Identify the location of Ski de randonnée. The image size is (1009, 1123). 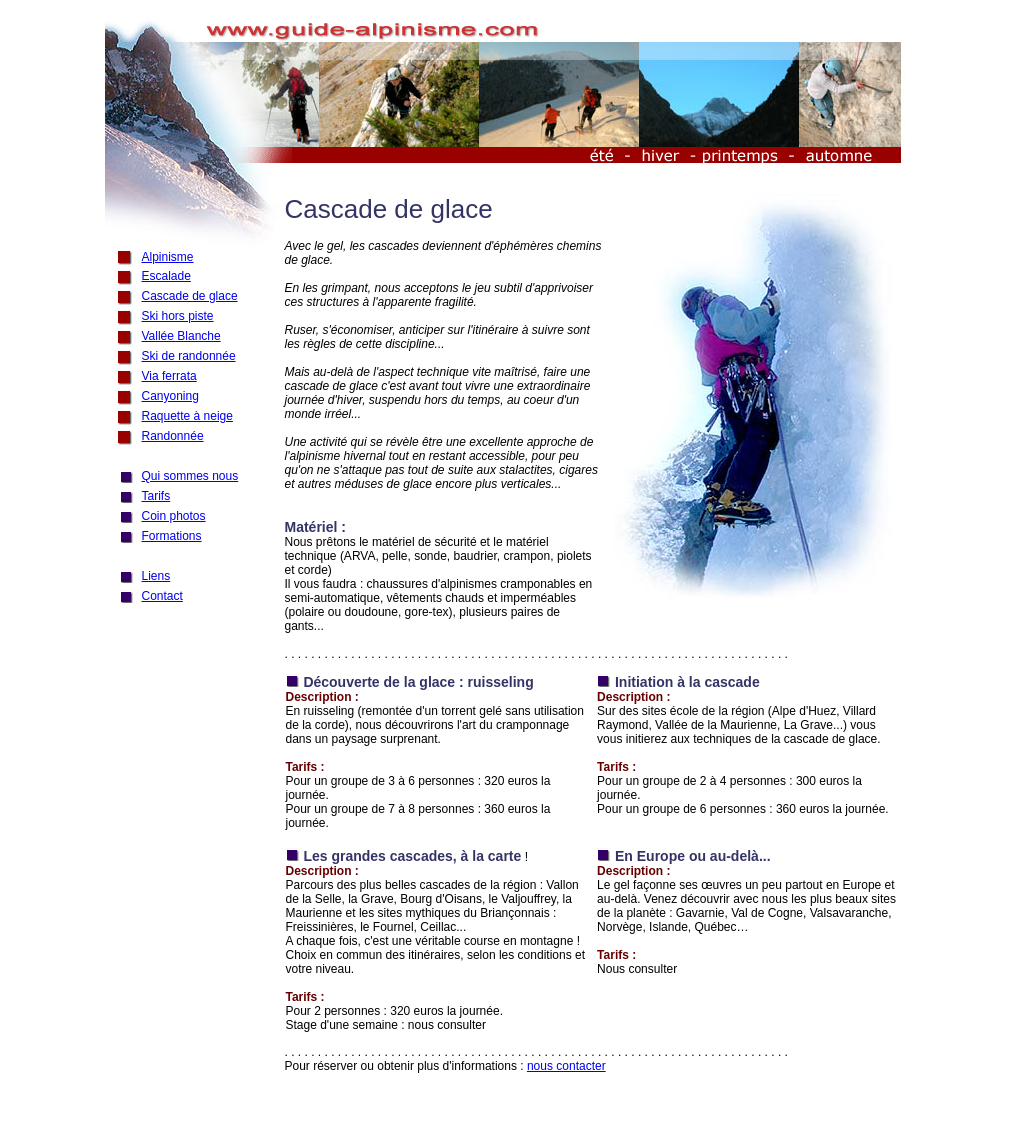
(189, 356).